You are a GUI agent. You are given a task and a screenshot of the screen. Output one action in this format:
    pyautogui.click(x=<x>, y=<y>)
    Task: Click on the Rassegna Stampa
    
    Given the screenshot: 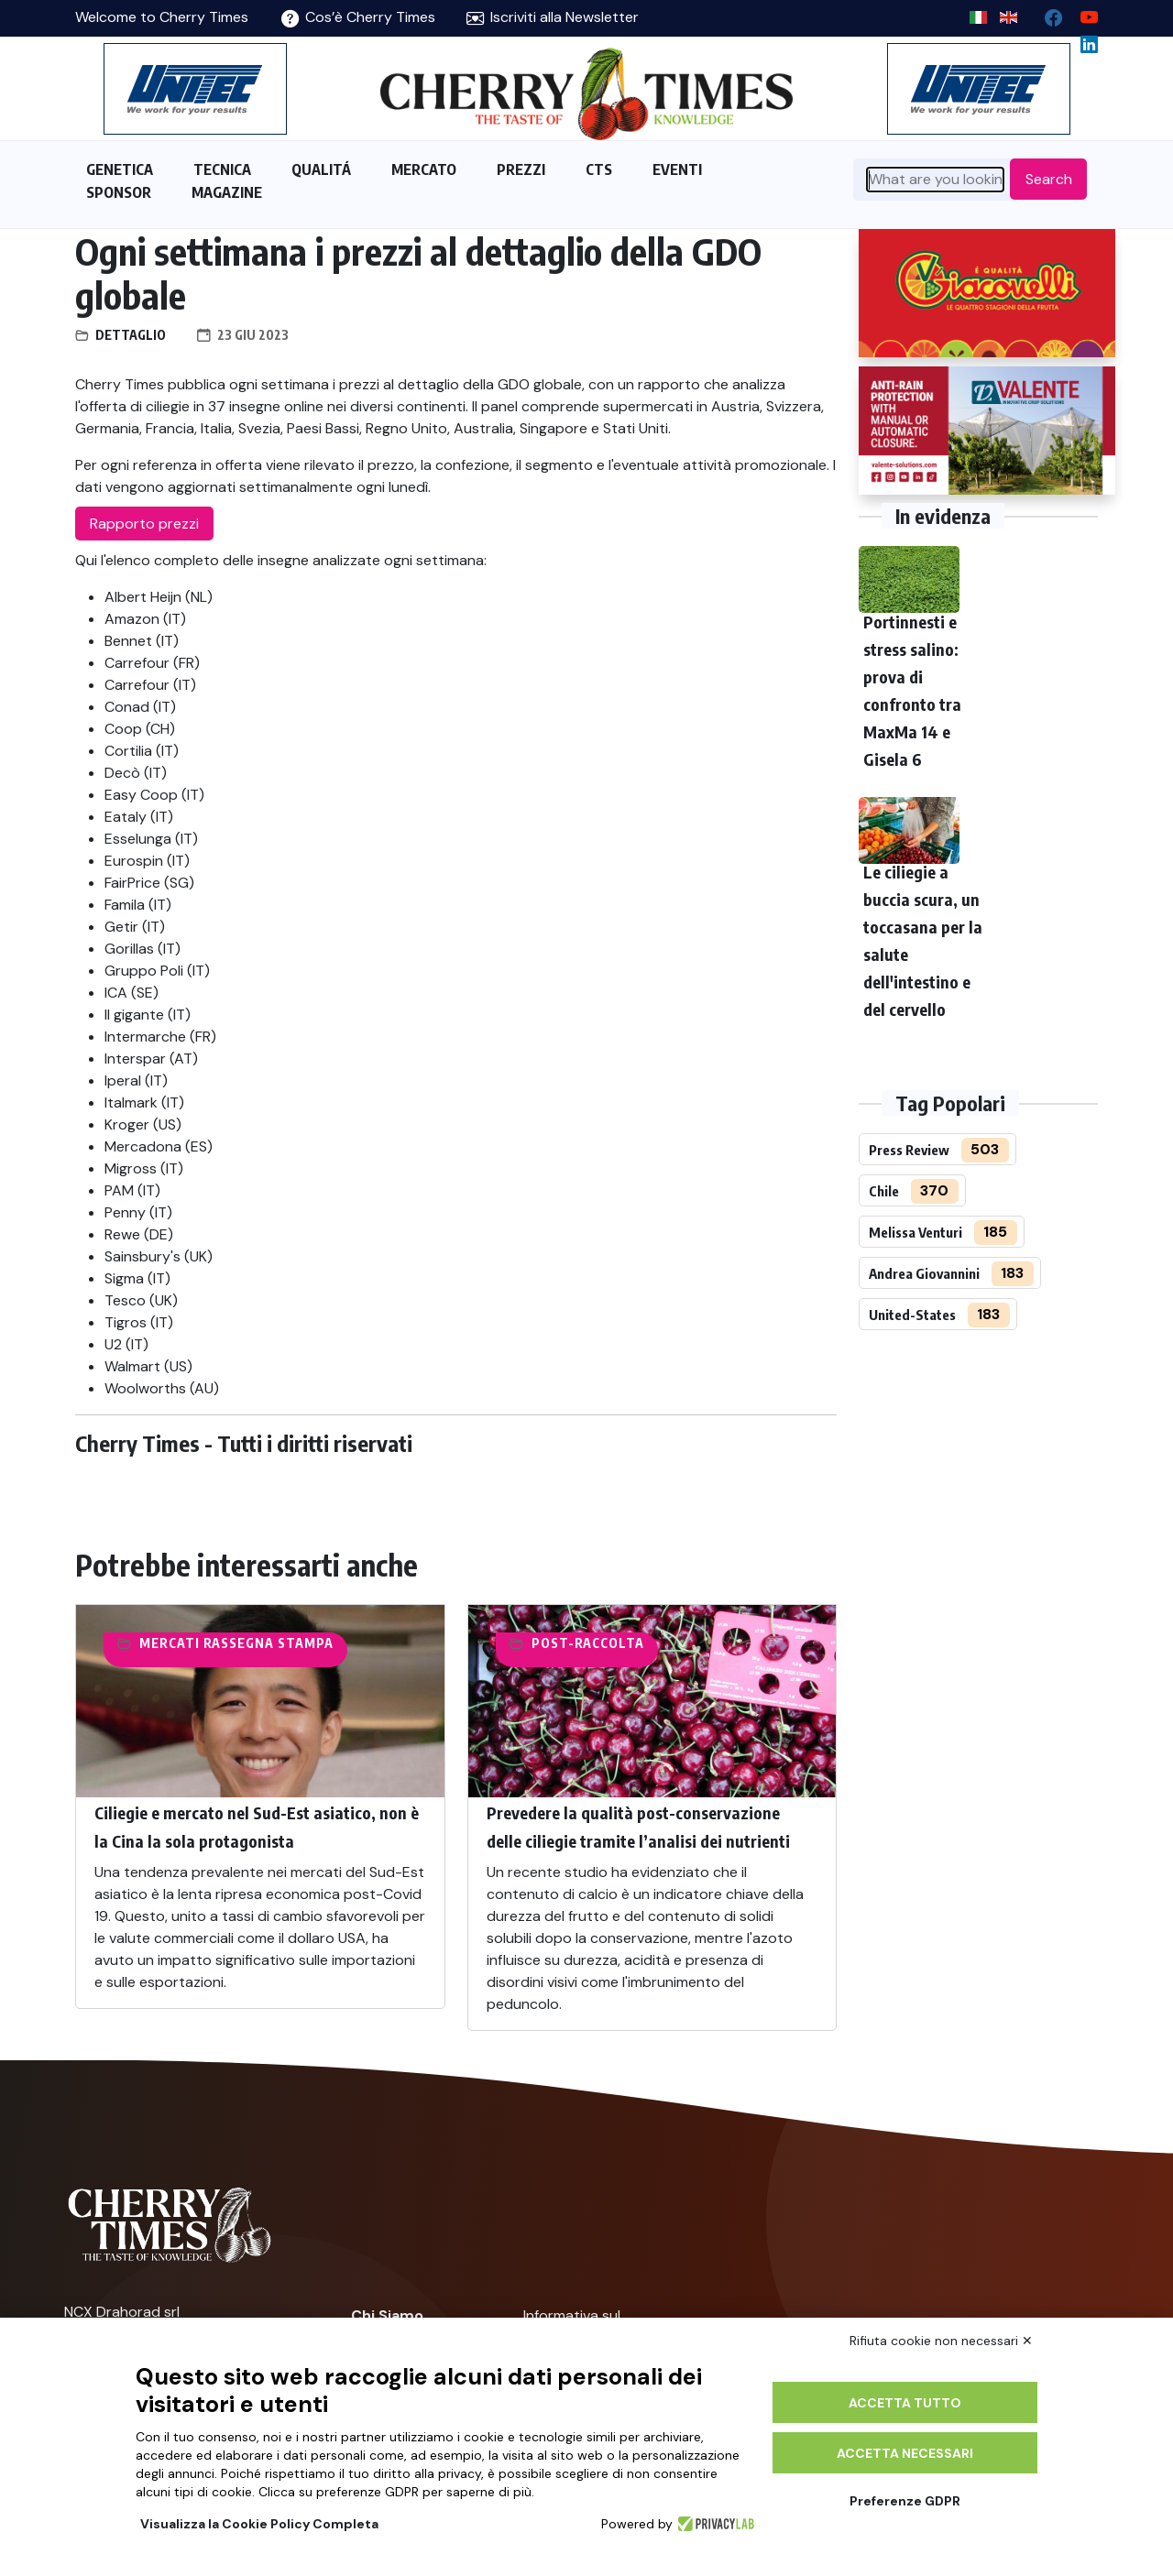 What is the action you would take?
    pyautogui.click(x=268, y=1643)
    